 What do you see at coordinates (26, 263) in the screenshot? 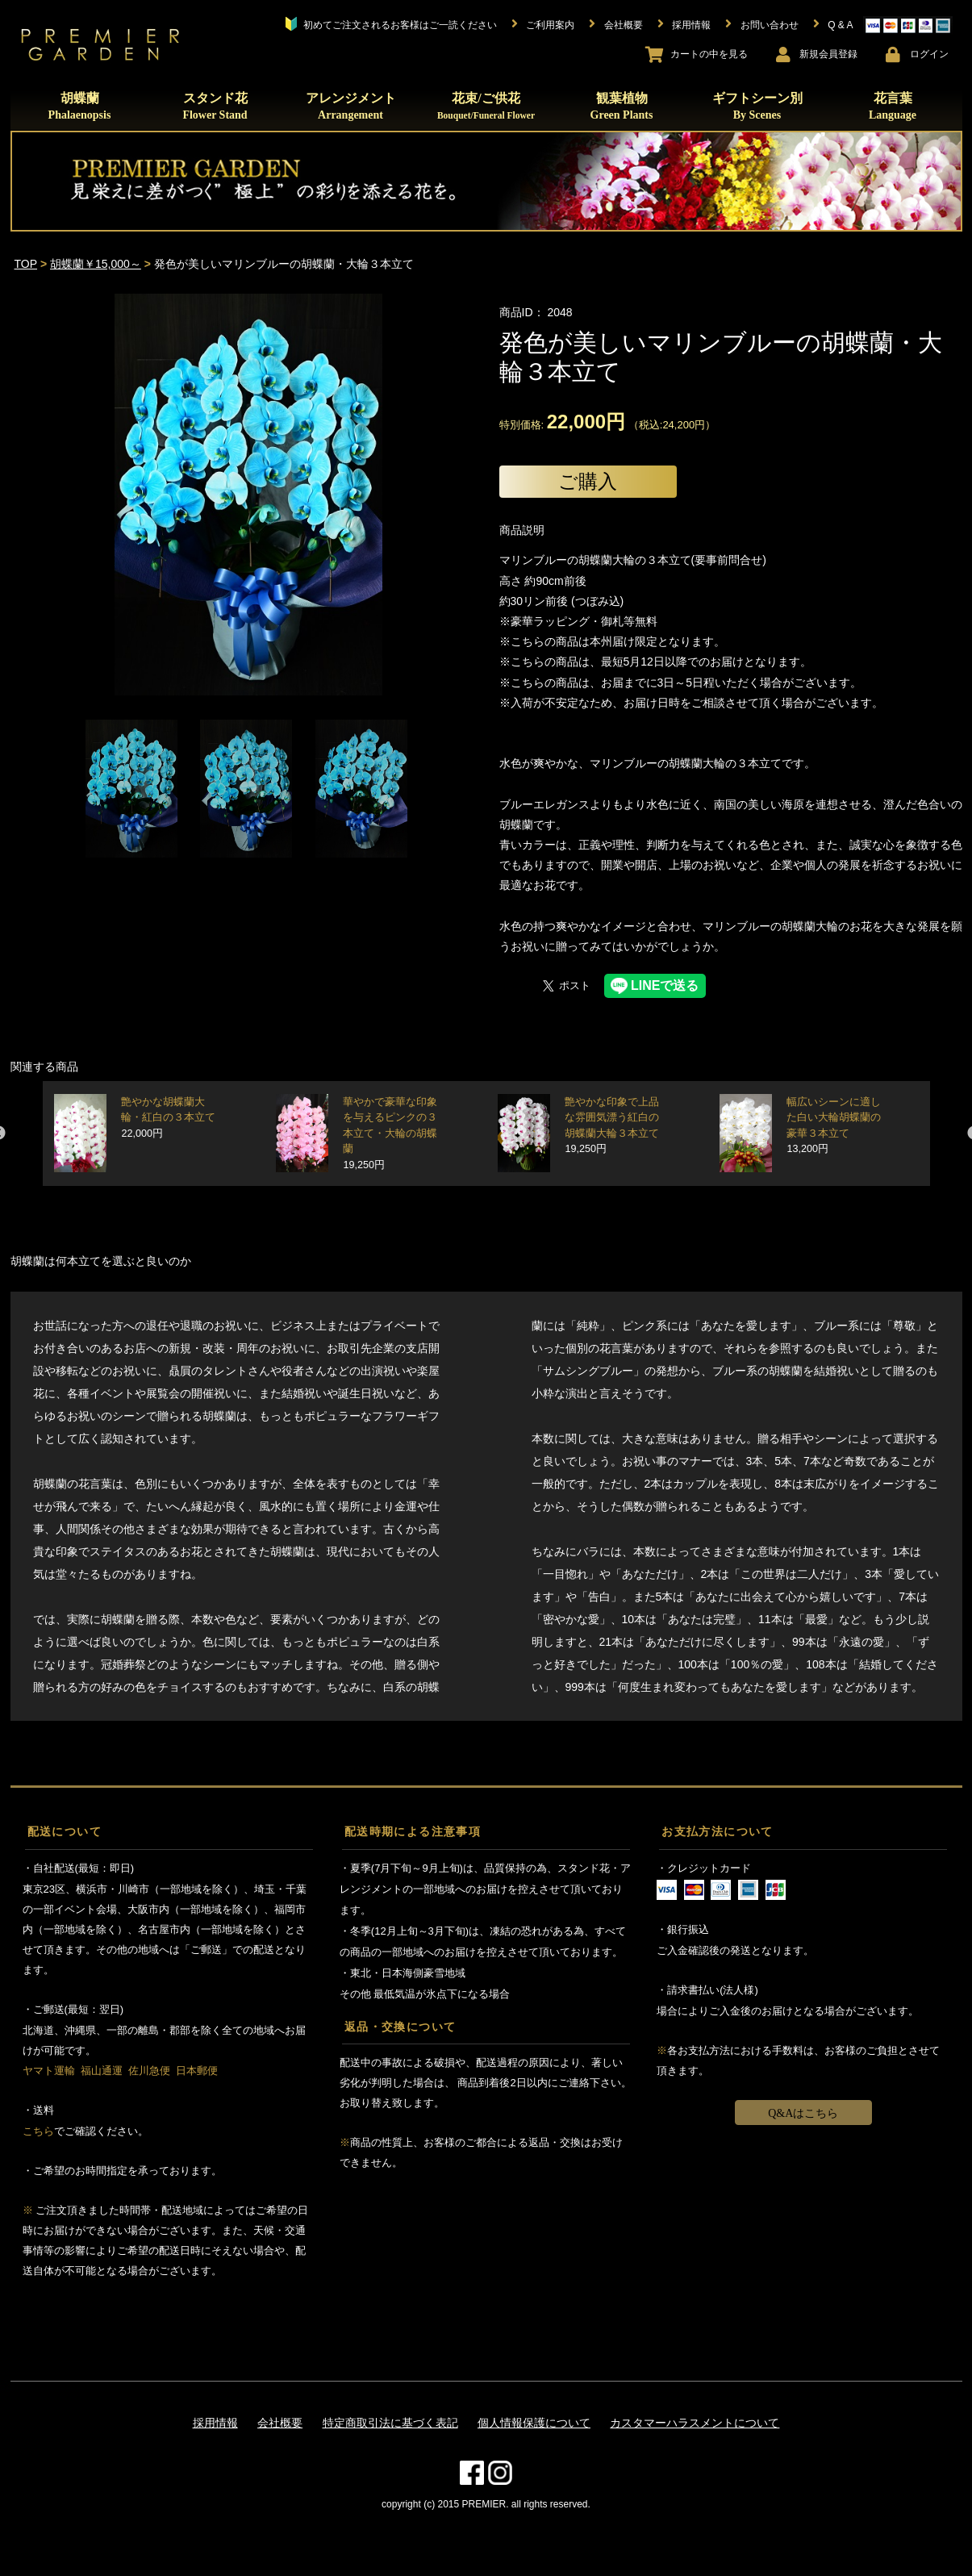
I see `TOP` at bounding box center [26, 263].